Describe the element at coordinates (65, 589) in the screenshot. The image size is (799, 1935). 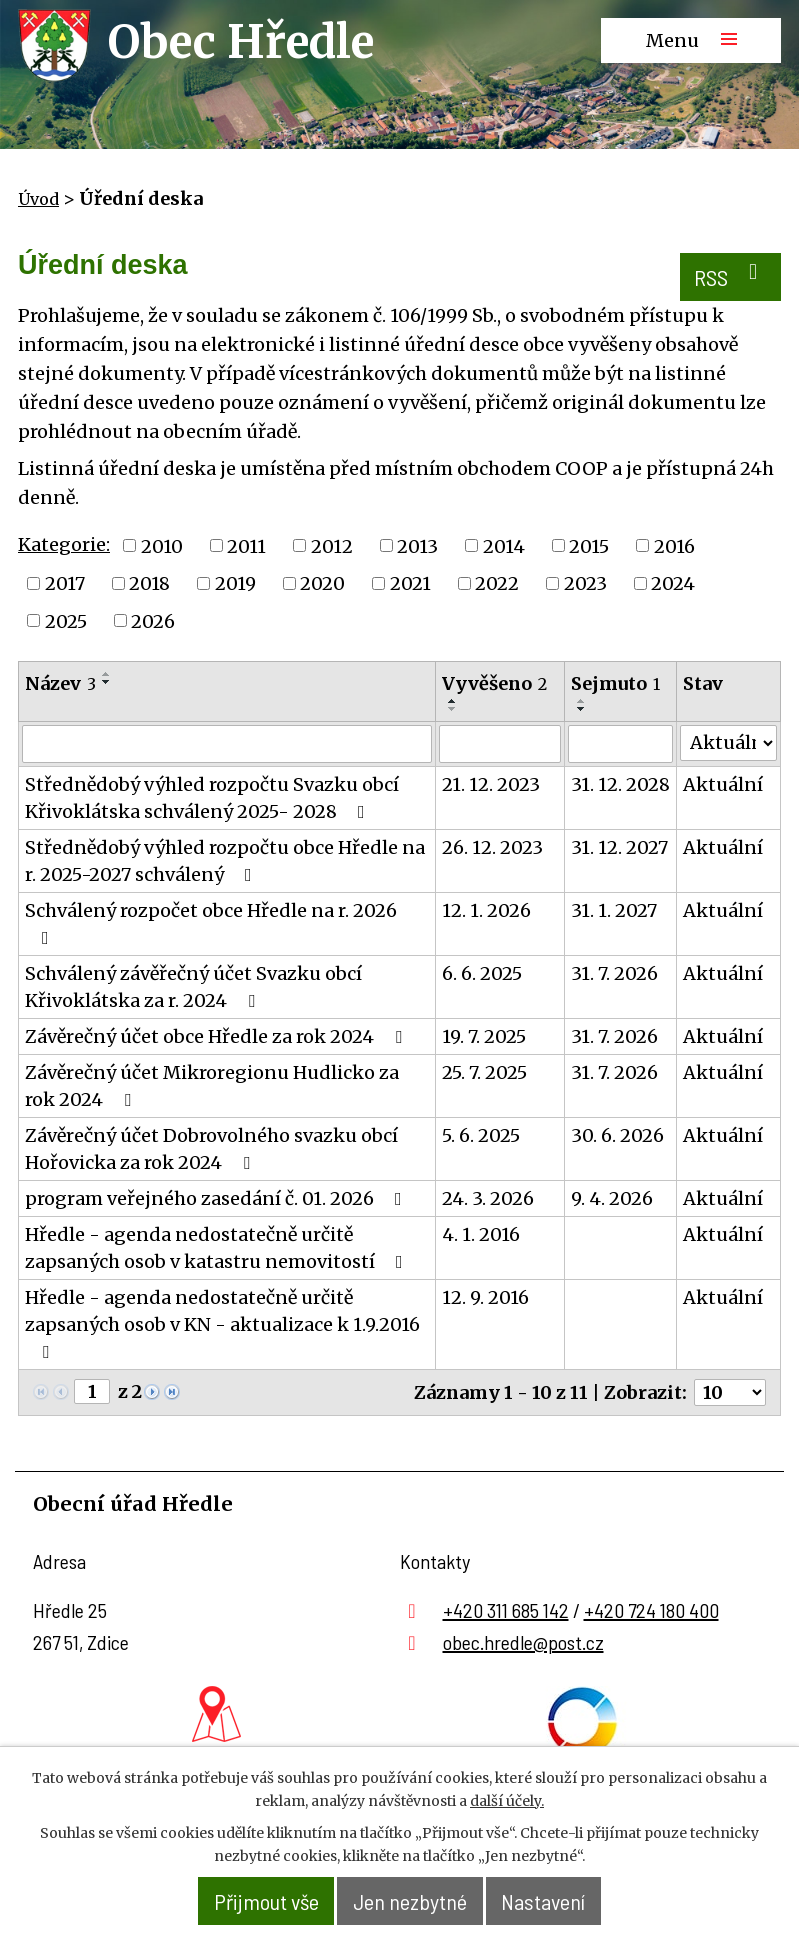
I see `2017` at that location.